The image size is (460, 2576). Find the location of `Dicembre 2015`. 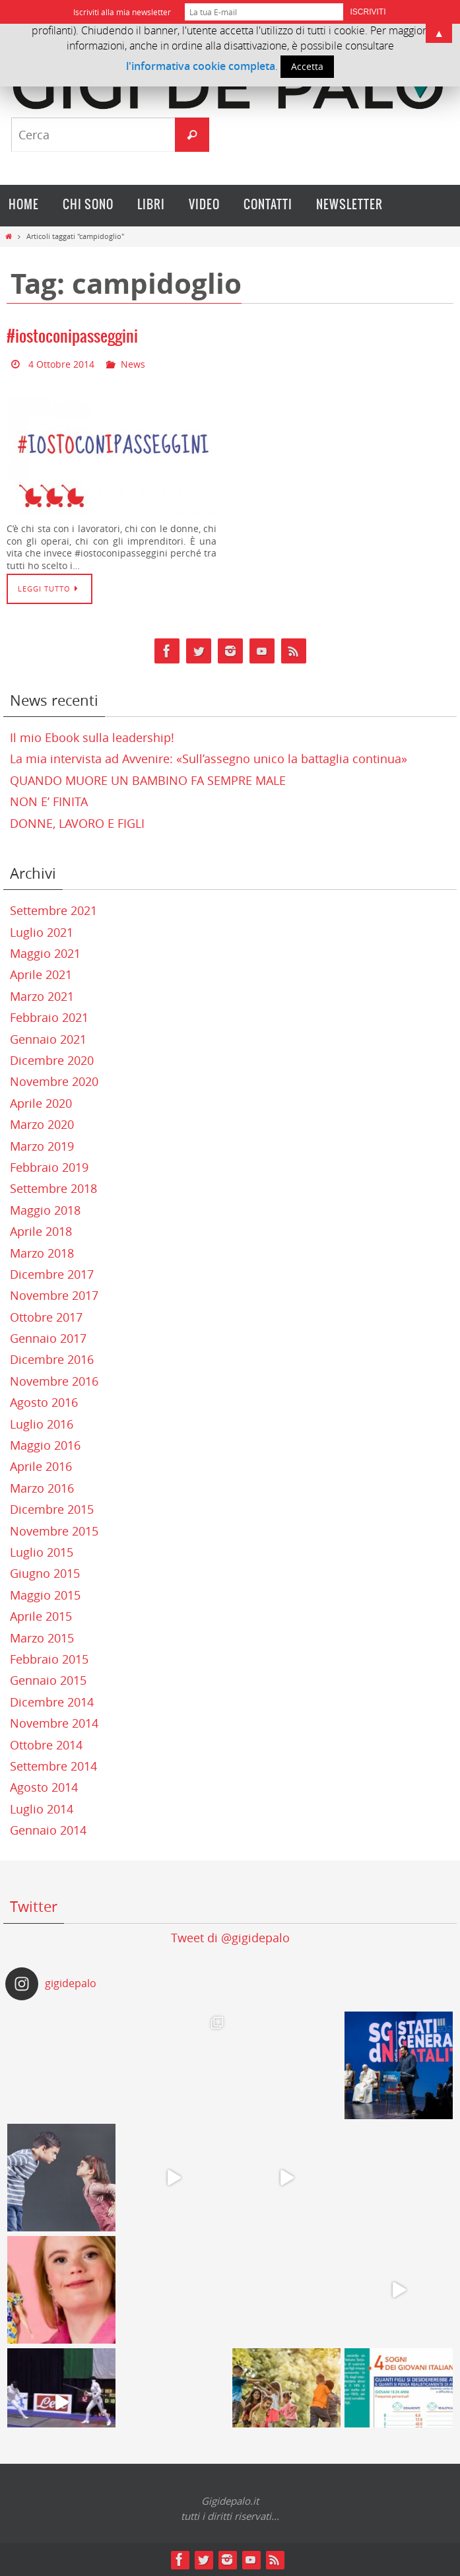

Dicembre 2015 is located at coordinates (52, 1509).